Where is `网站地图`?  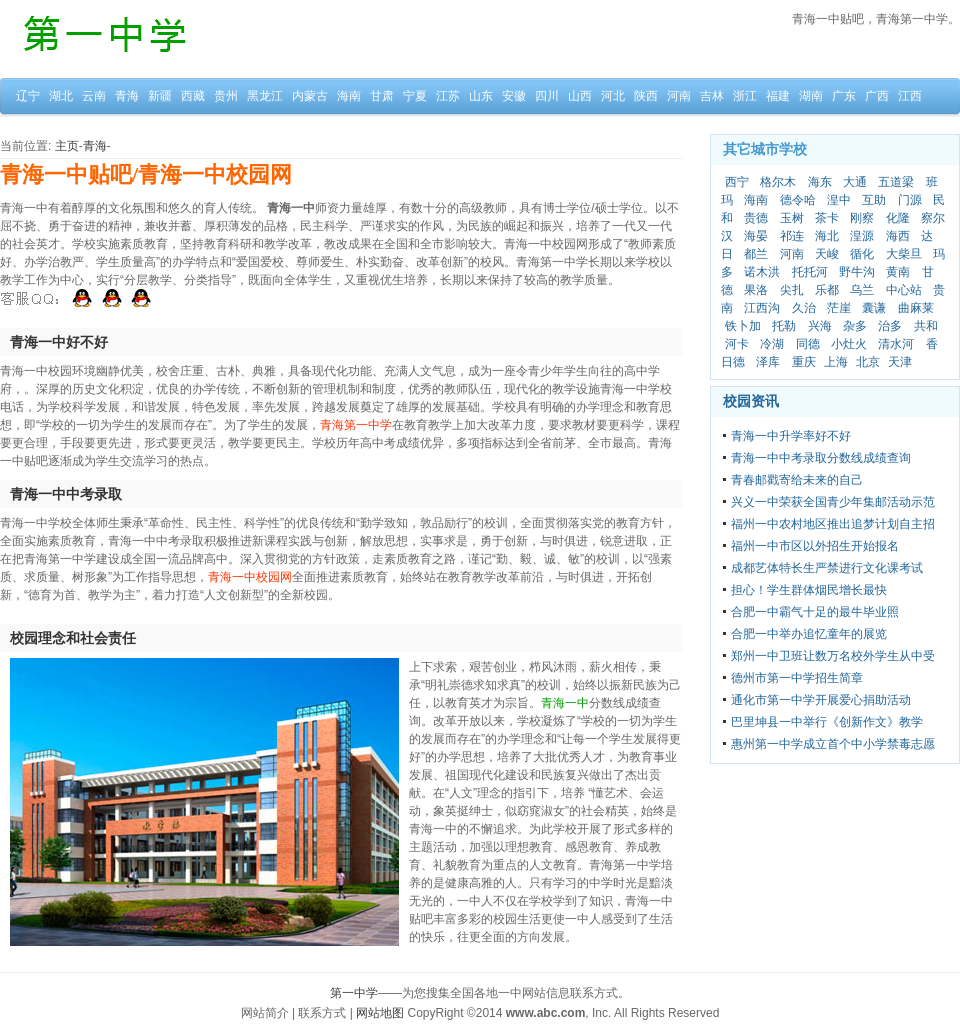 网站地图 is located at coordinates (380, 1013).